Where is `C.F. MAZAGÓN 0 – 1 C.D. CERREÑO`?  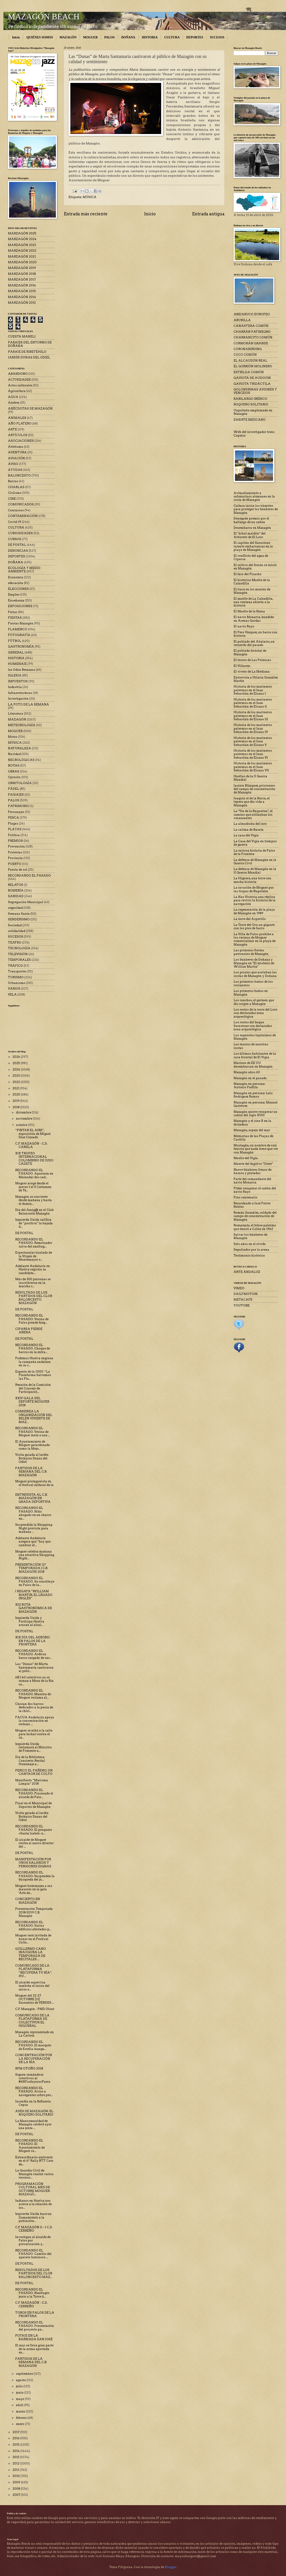
C.F. MAZAGÓN 0 – 1 C.D. CERREÑO is located at coordinates (34, 2229).